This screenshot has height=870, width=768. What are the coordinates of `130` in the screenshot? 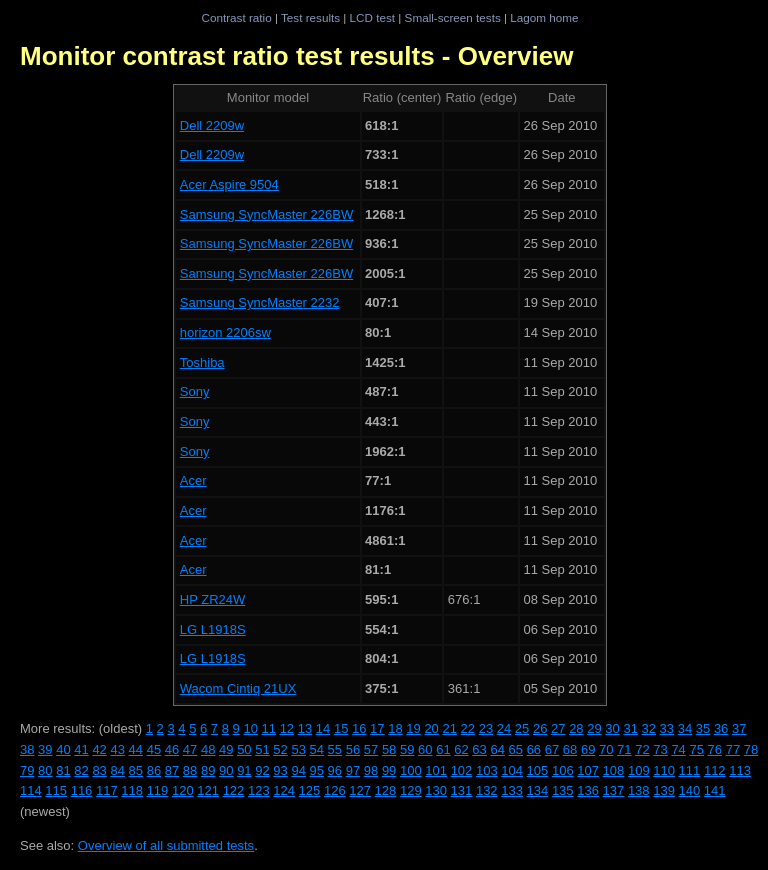 It's located at (436, 790).